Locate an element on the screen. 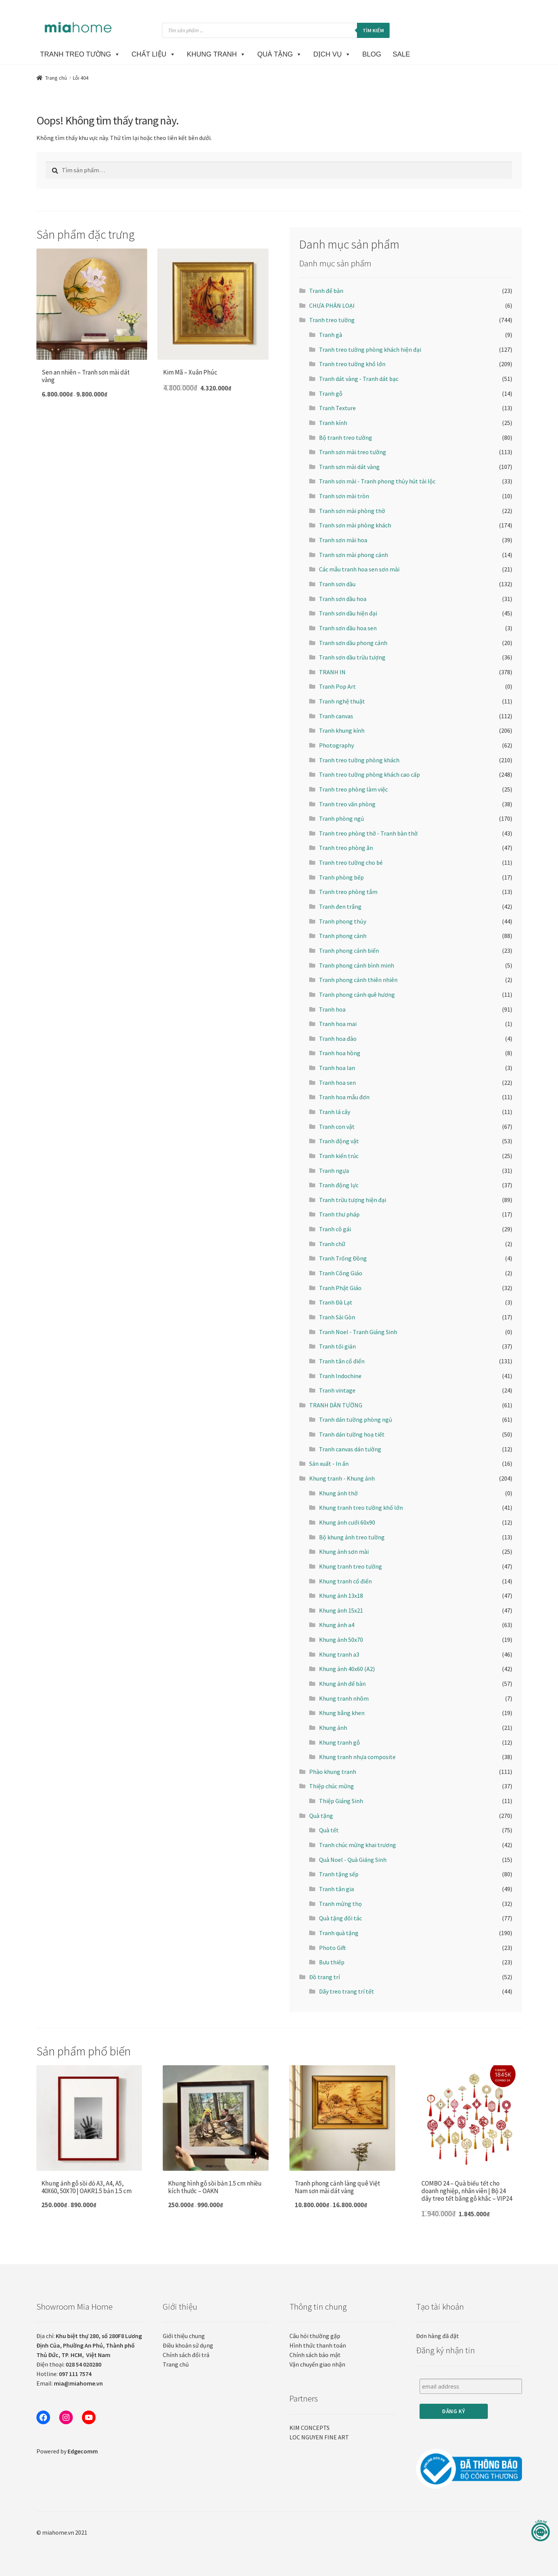 This screenshot has height=2576, width=558. Vận chuyển giao nhận is located at coordinates (317, 2364).